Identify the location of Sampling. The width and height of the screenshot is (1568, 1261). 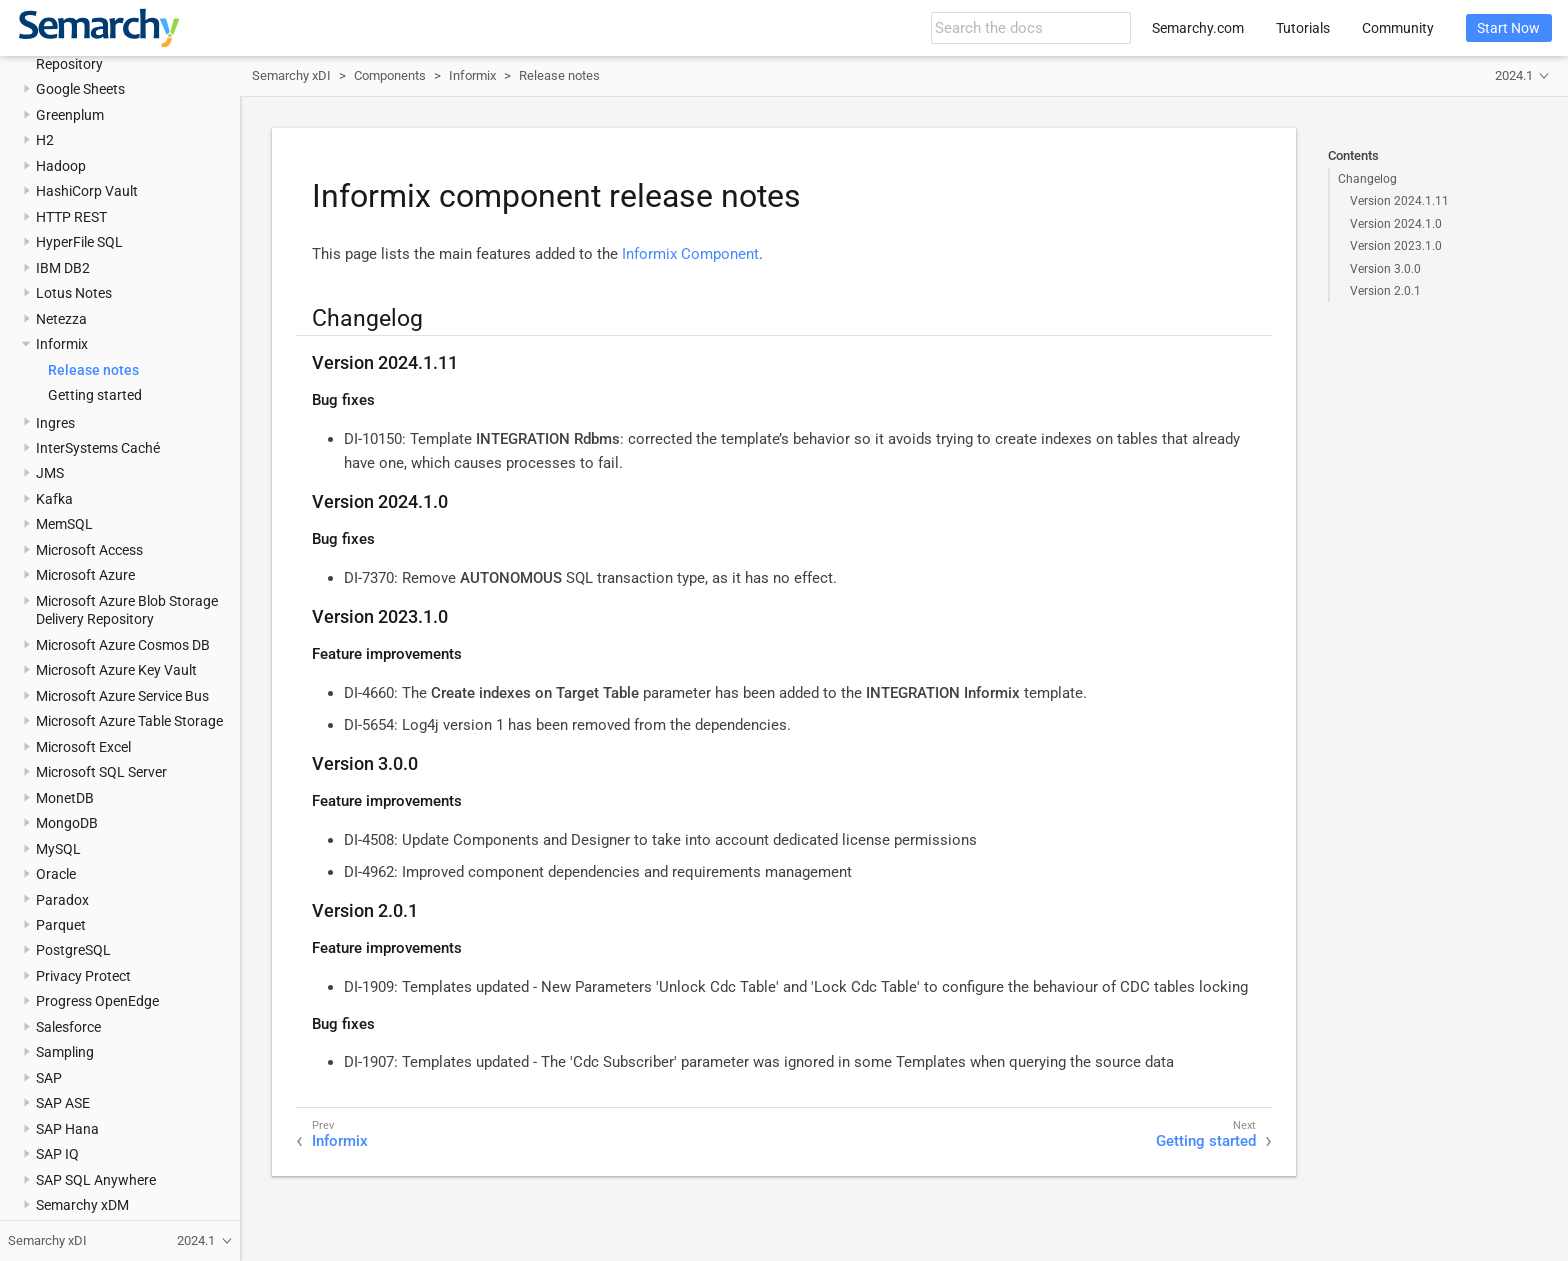
(65, 1052).